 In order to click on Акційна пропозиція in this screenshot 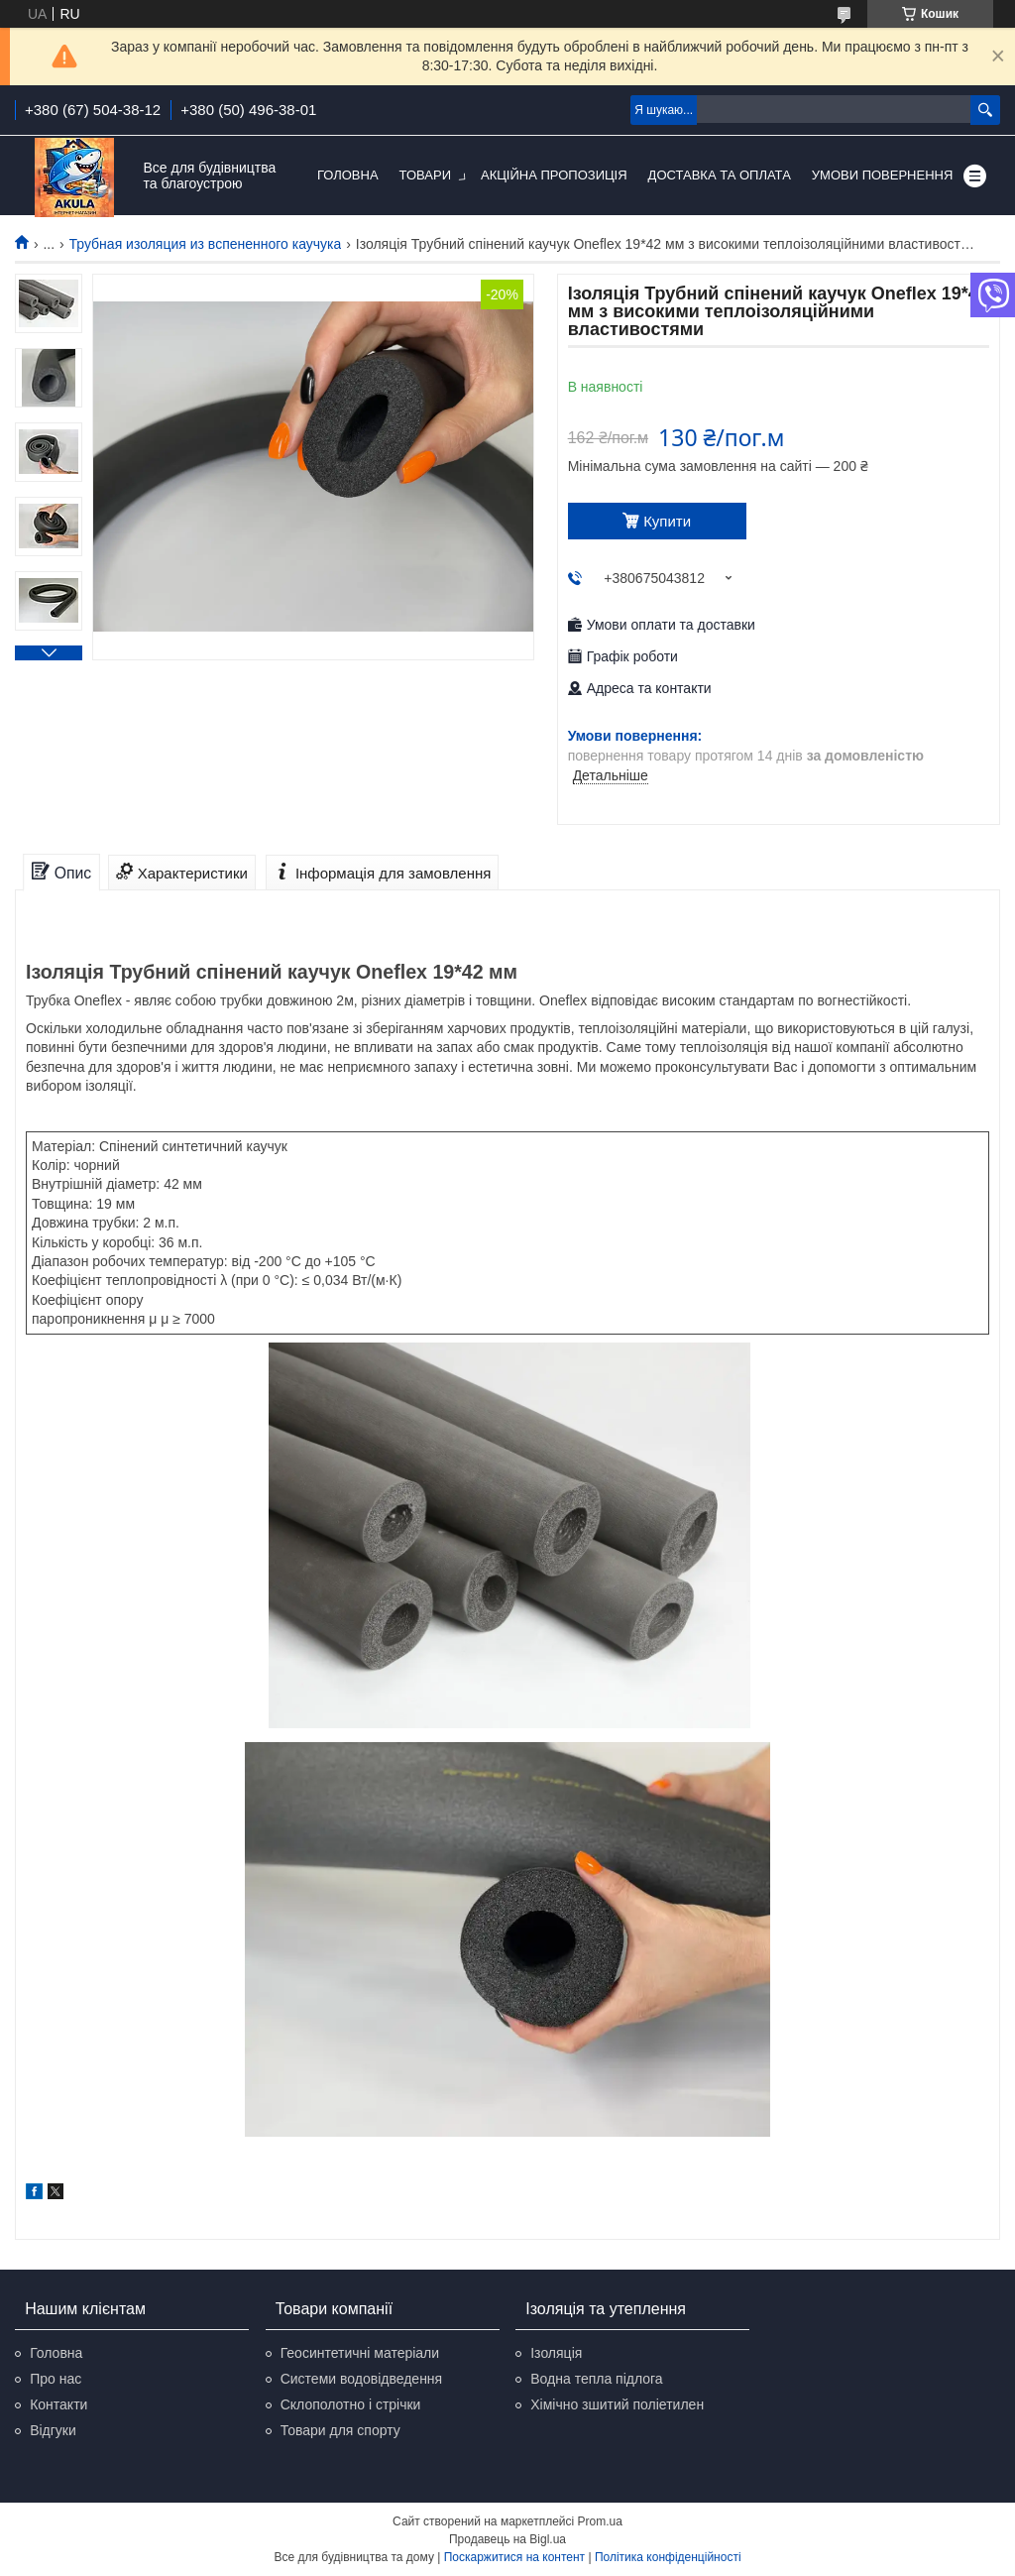, I will do `click(554, 175)`.